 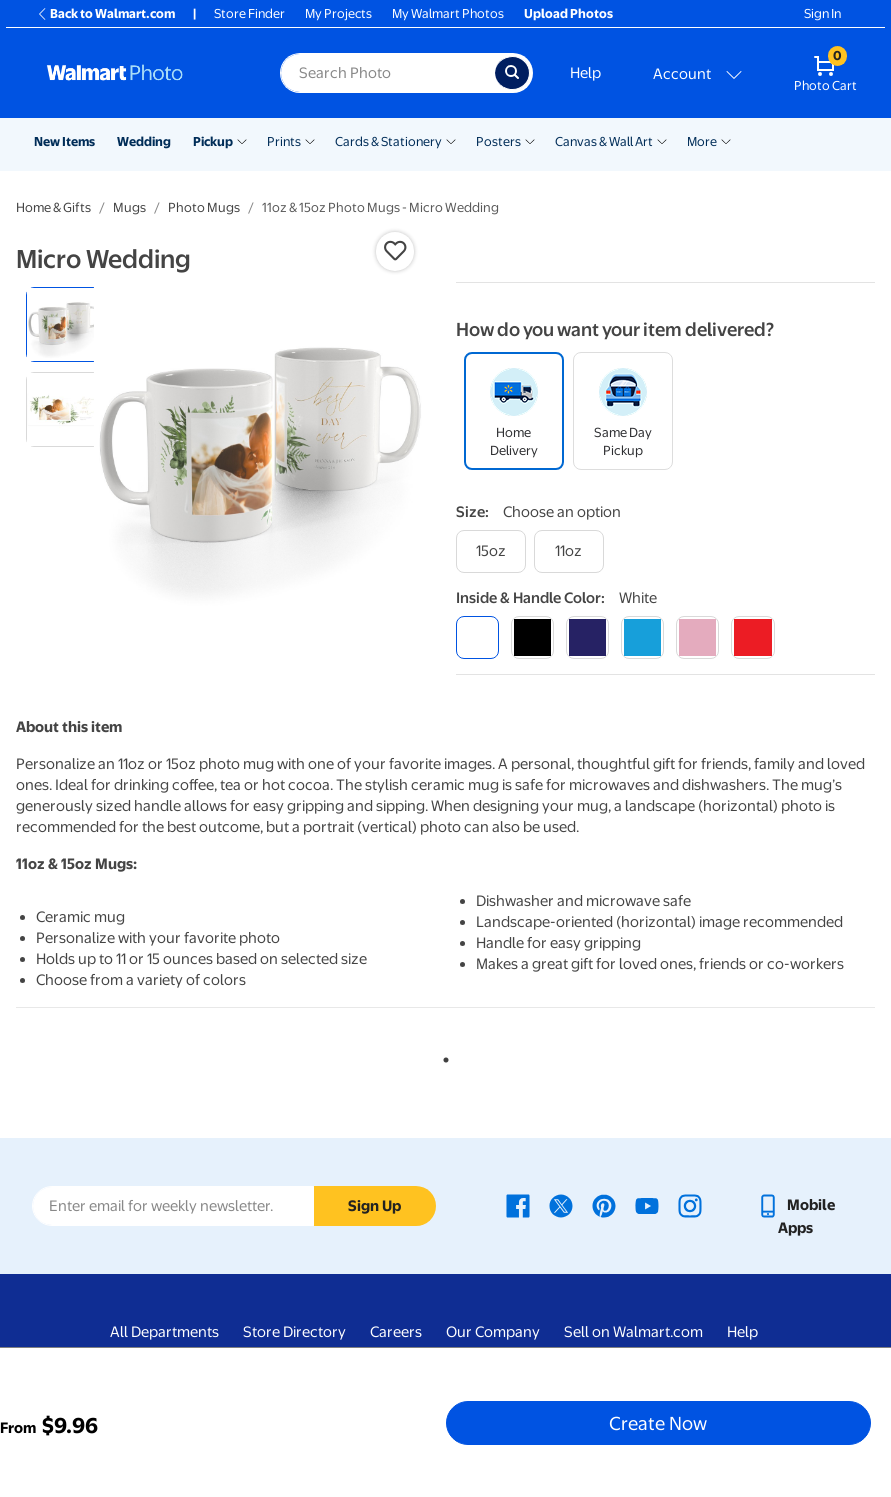 What do you see at coordinates (568, 13) in the screenshot?
I see `Upload Photos` at bounding box center [568, 13].